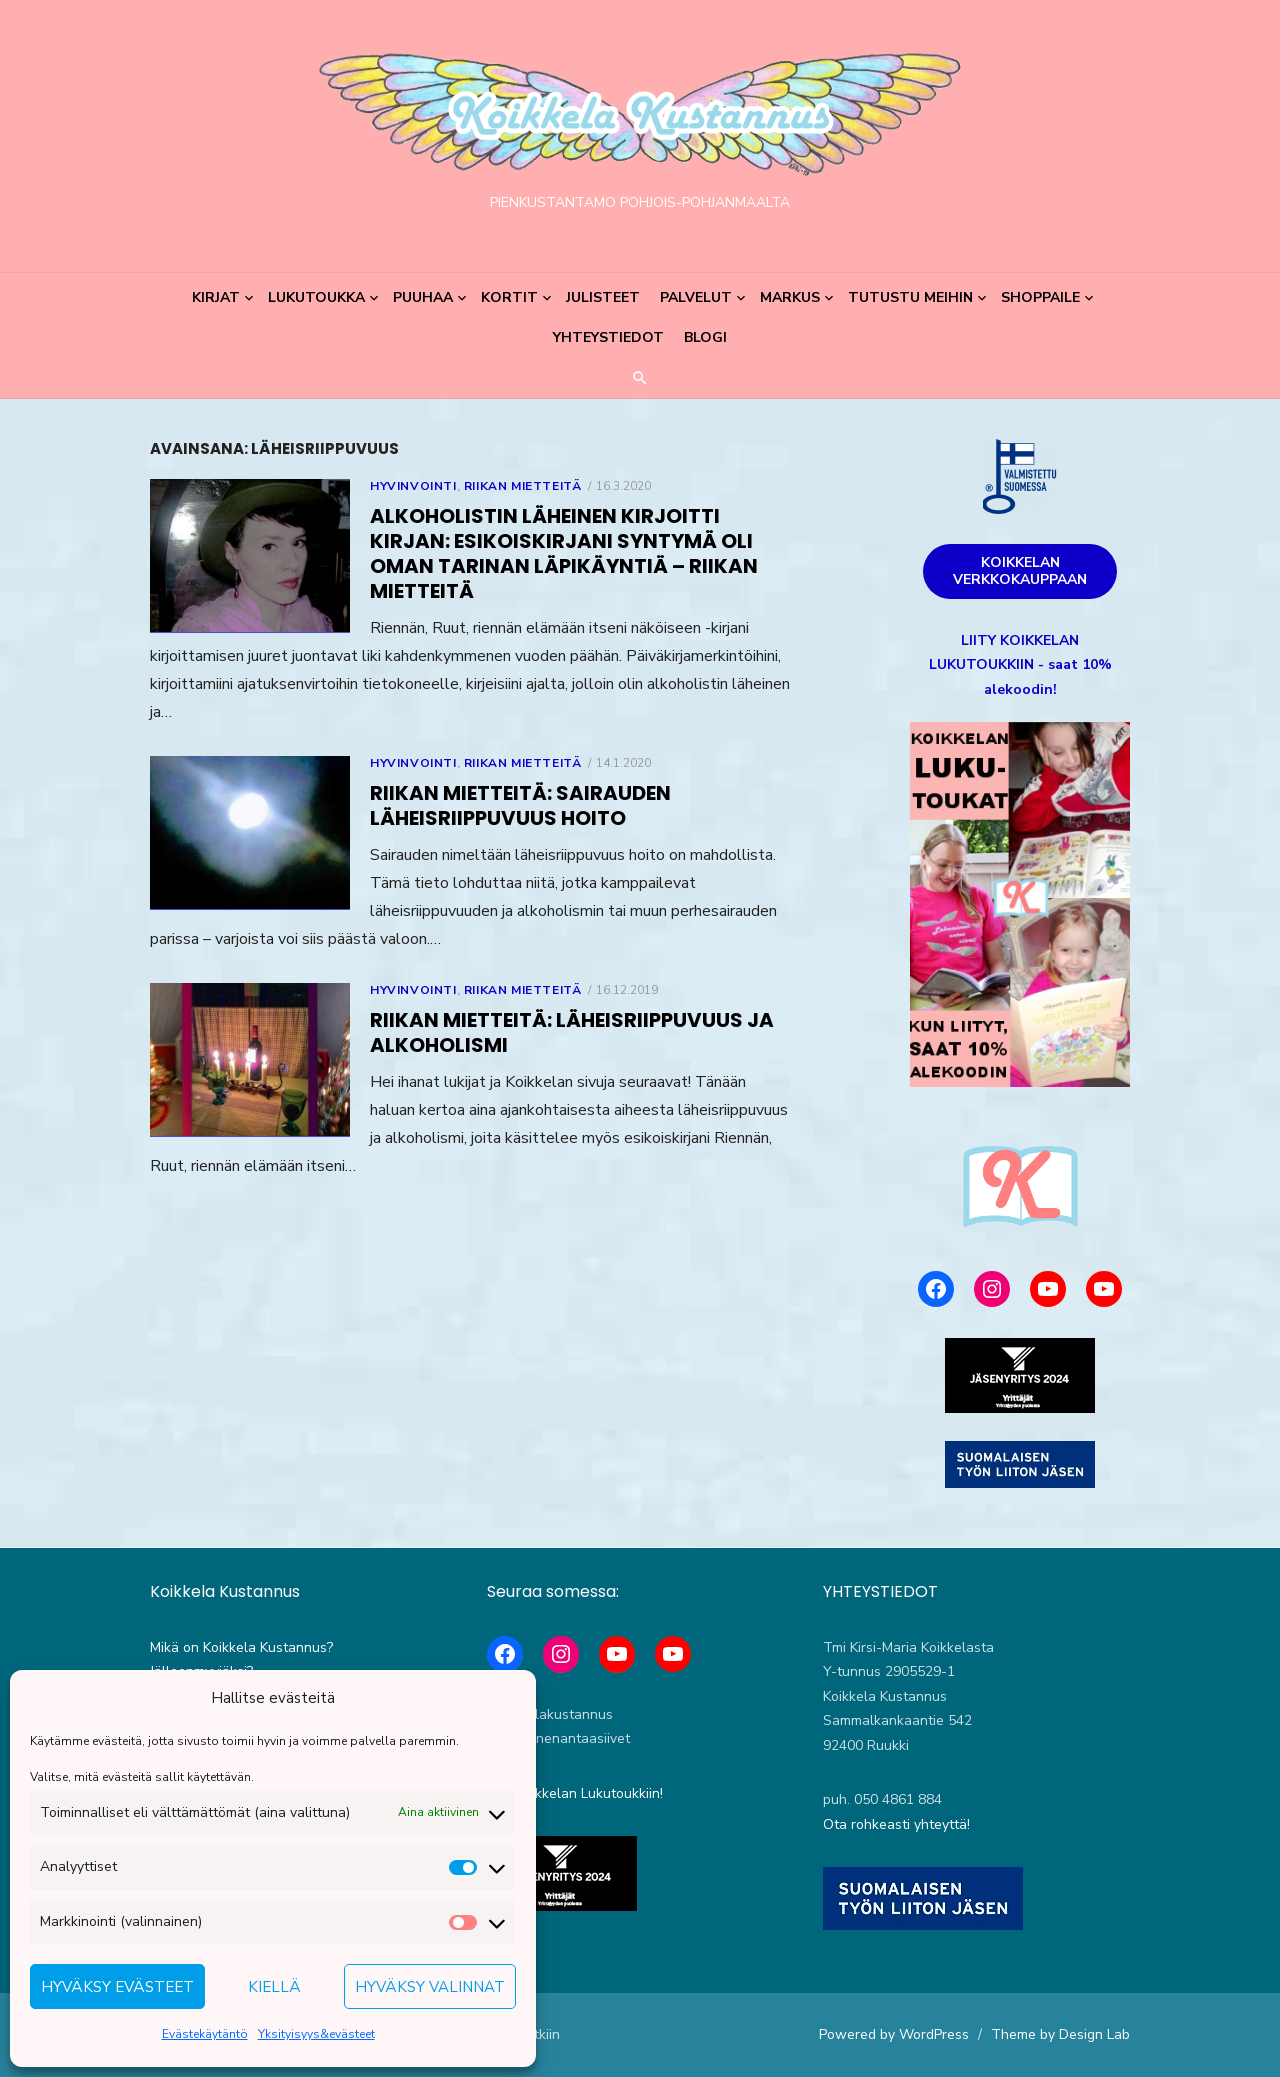  What do you see at coordinates (564, 553) in the screenshot?
I see `Alkoholistin läheinen kirjoitti kirjan: esikoiskirjani syntymä oli oman tarinan läpikäyntiä – Riikan mietteitä` at bounding box center [564, 553].